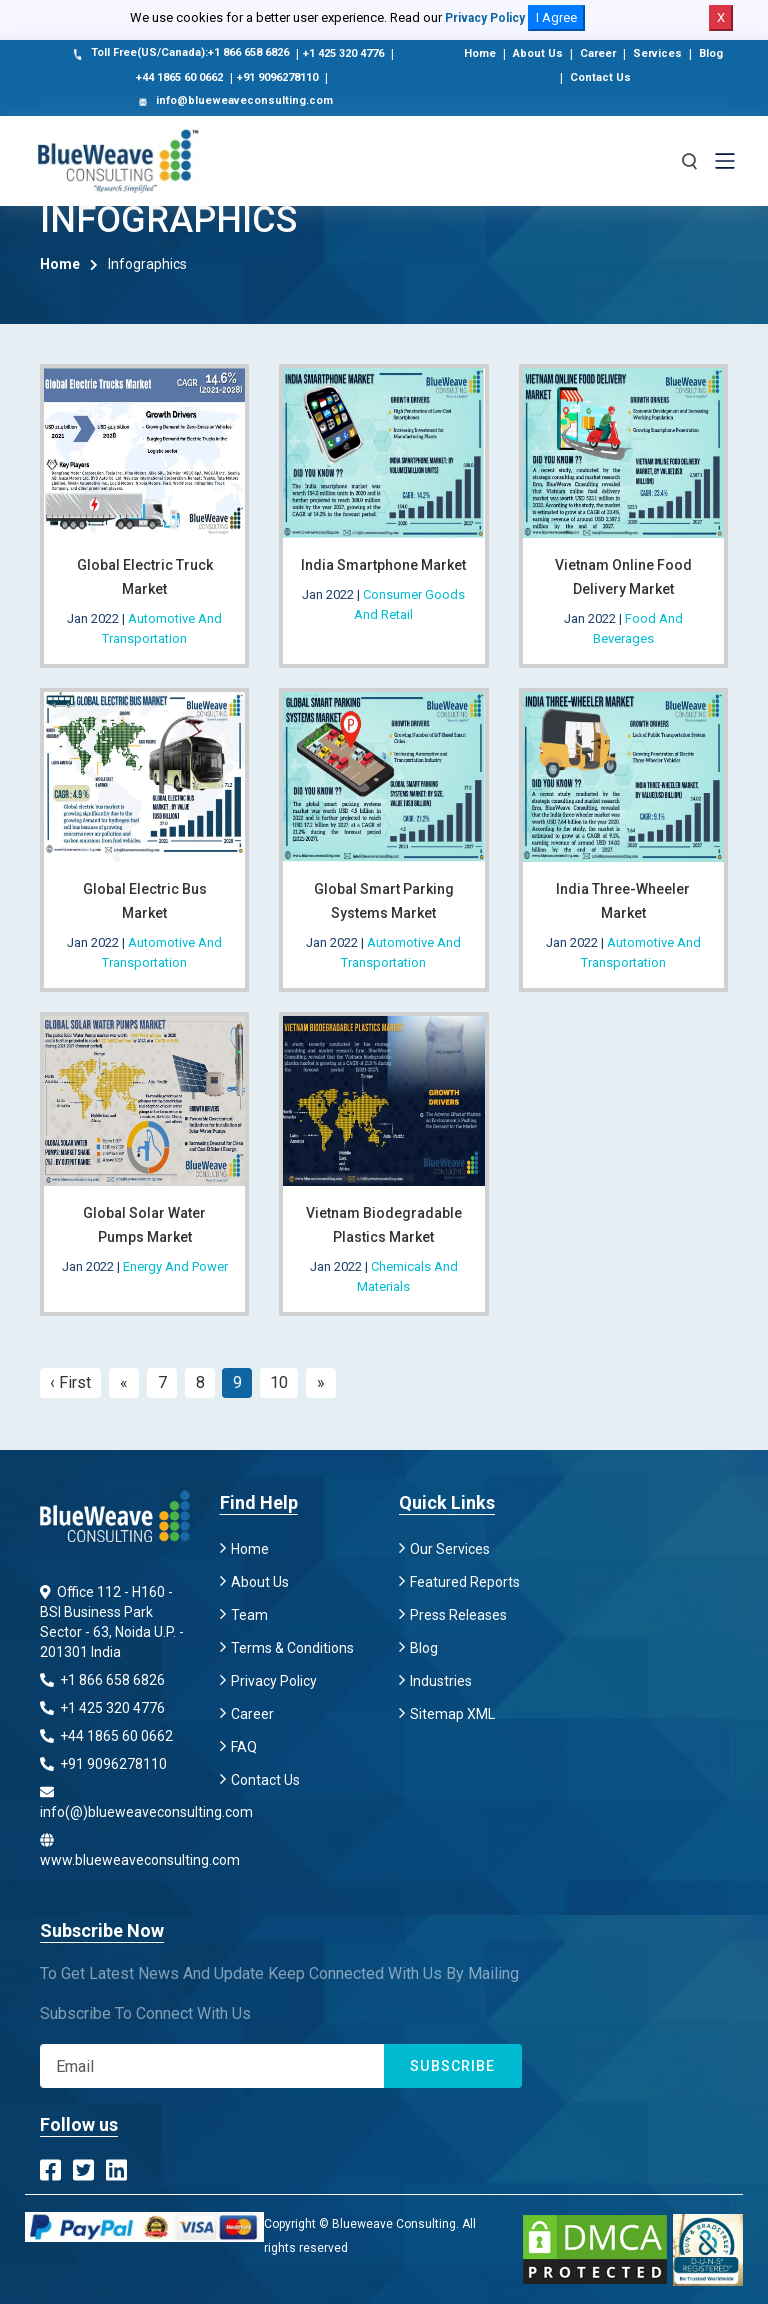  I want to click on I Agree, so click(556, 17).